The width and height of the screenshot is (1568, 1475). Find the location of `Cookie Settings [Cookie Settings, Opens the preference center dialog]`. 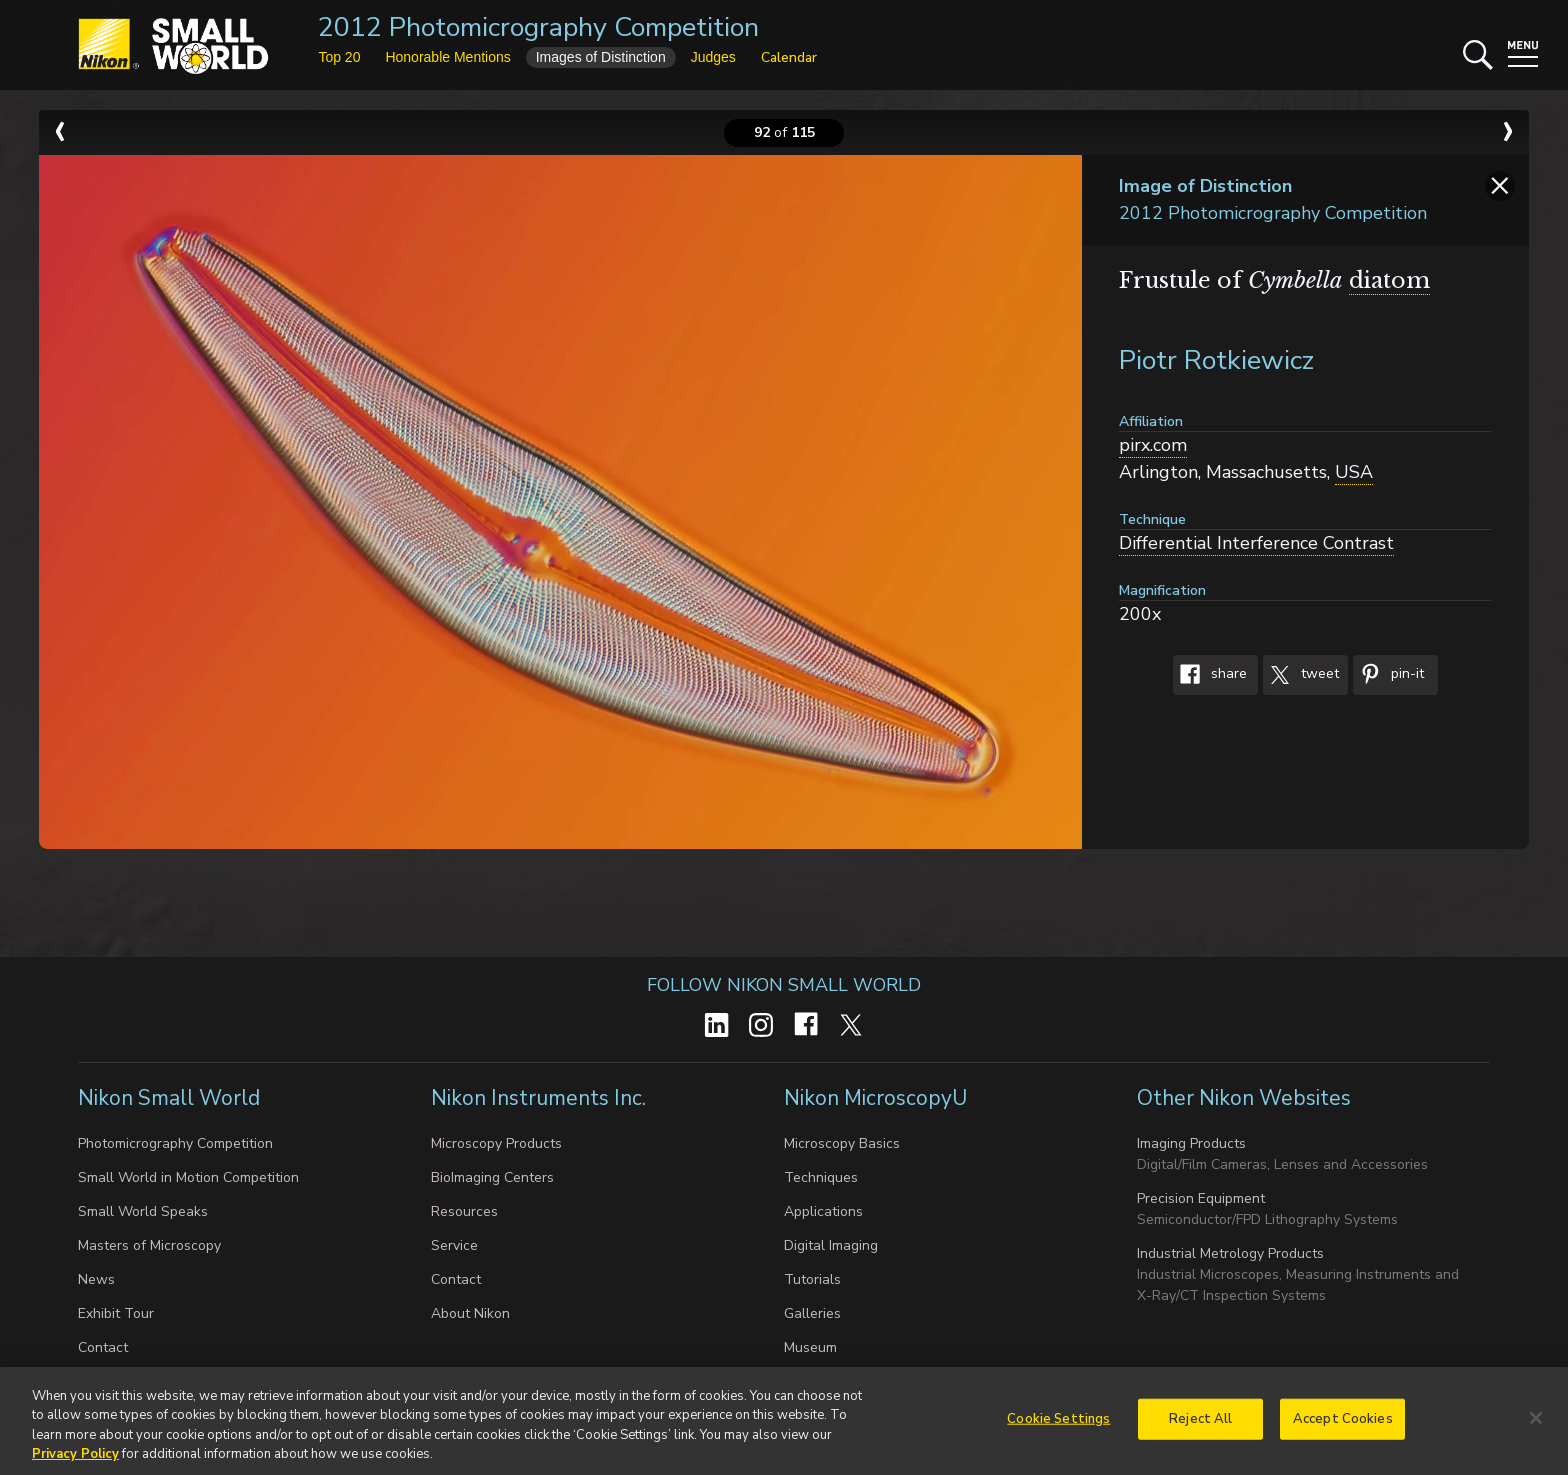

Cookie Settings [Cookie Settings, Opens the preference center dialog] is located at coordinates (1058, 1427).